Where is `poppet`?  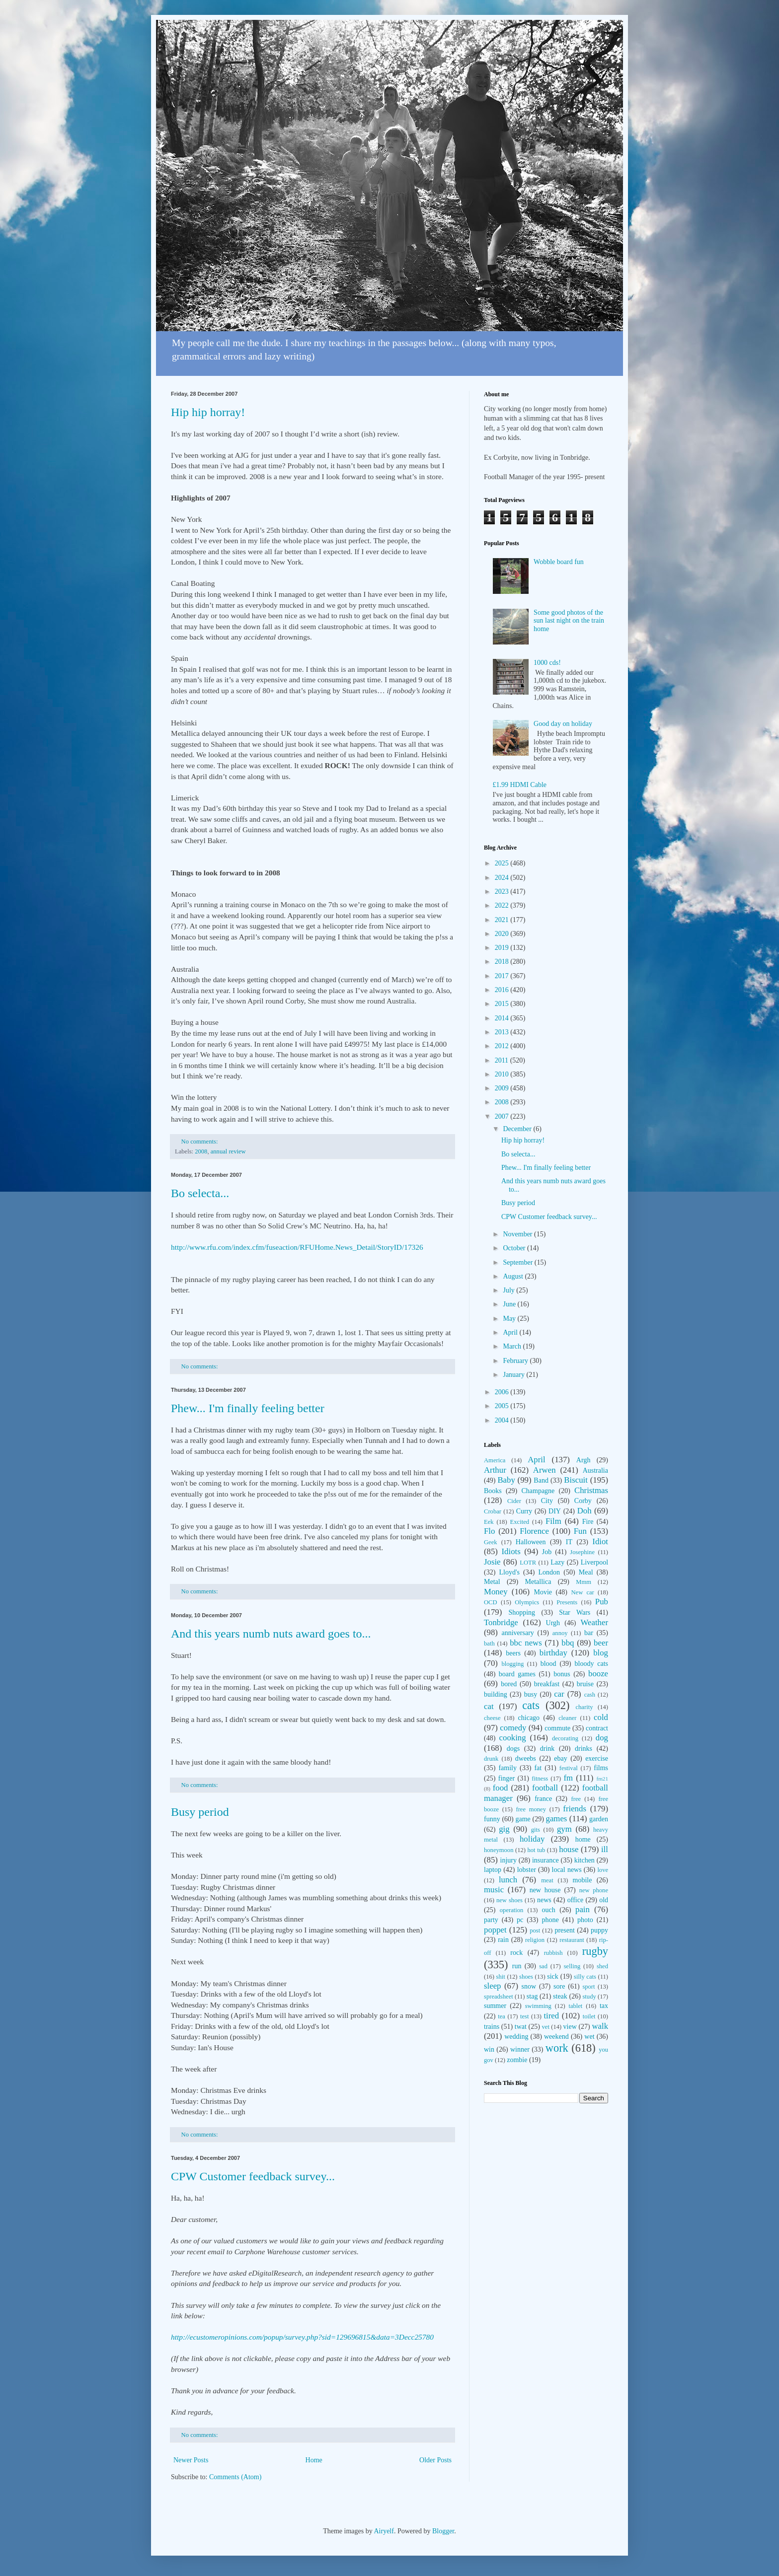
poppet is located at coordinates (495, 1929).